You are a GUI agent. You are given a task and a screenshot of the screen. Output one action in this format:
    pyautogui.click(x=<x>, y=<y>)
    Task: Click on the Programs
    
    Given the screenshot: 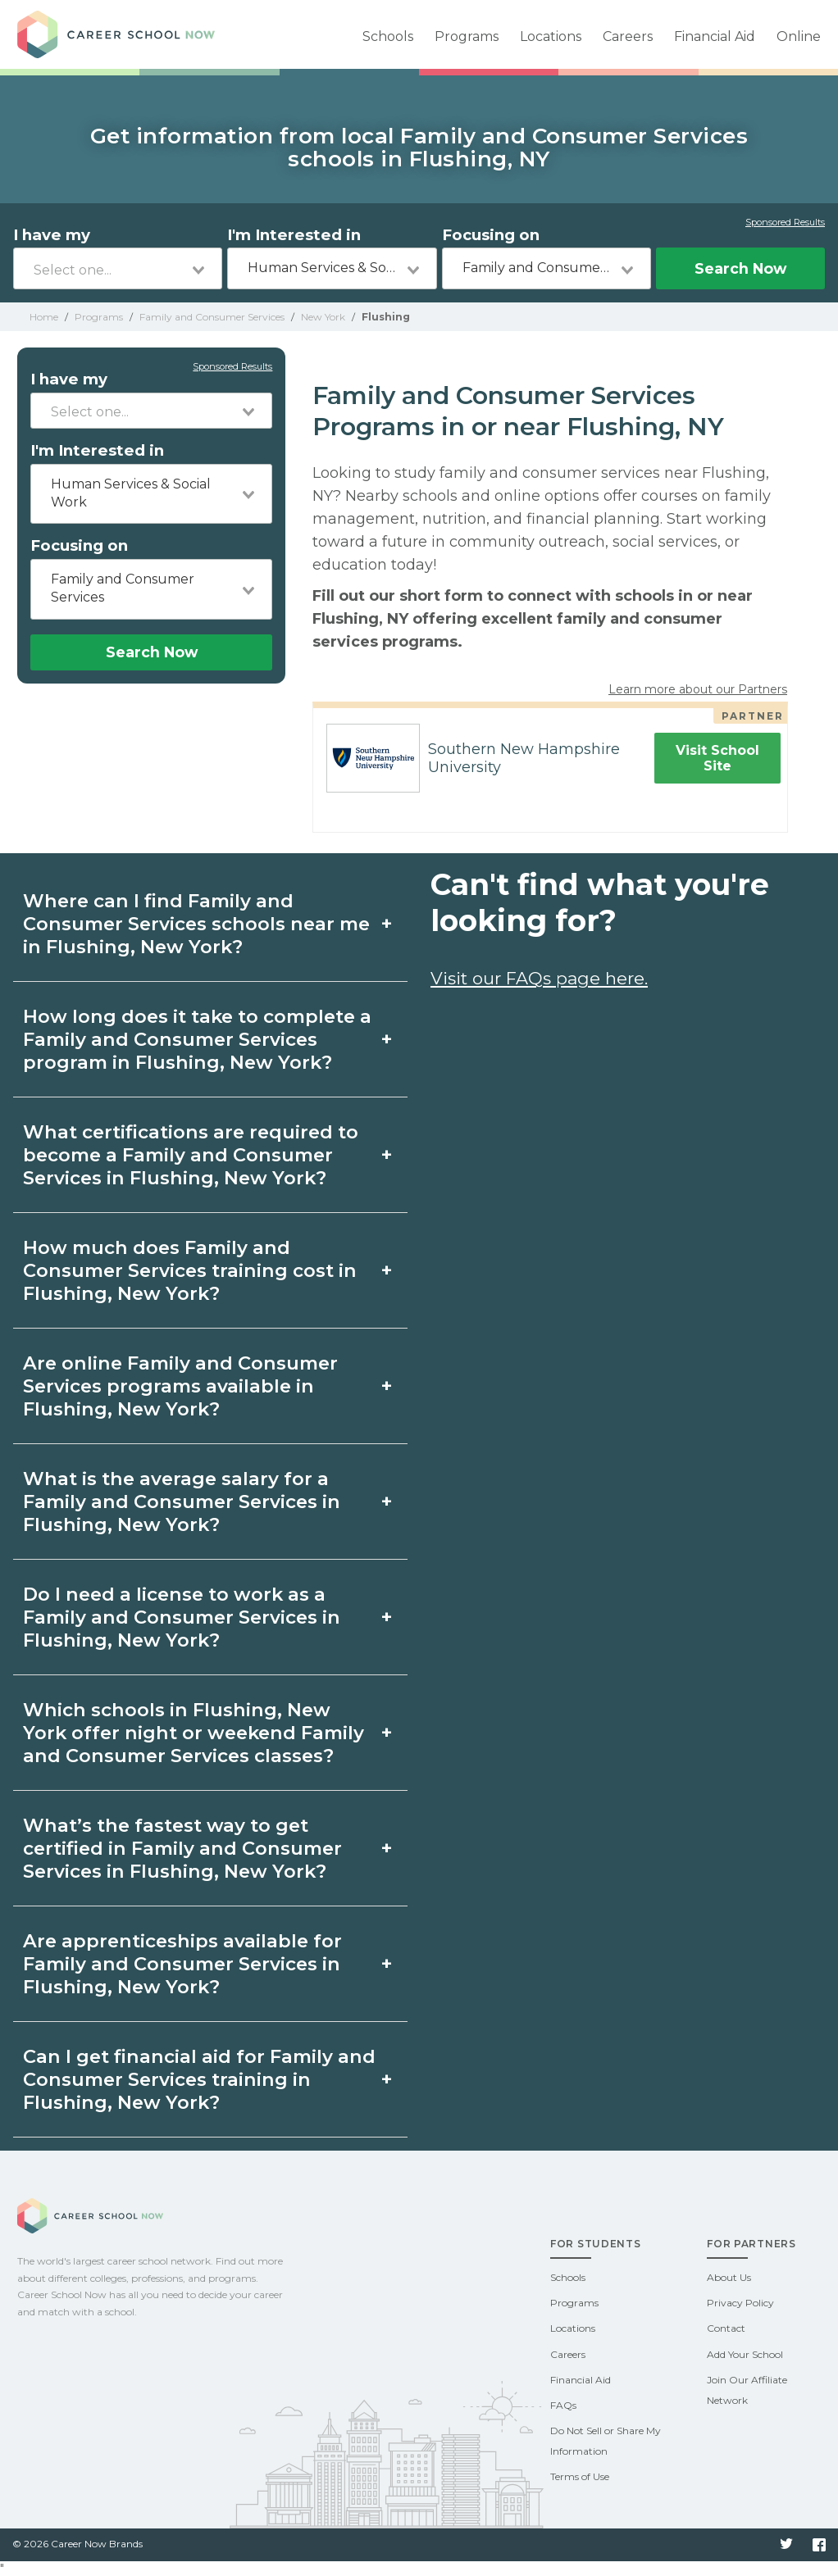 What is the action you would take?
    pyautogui.click(x=467, y=36)
    